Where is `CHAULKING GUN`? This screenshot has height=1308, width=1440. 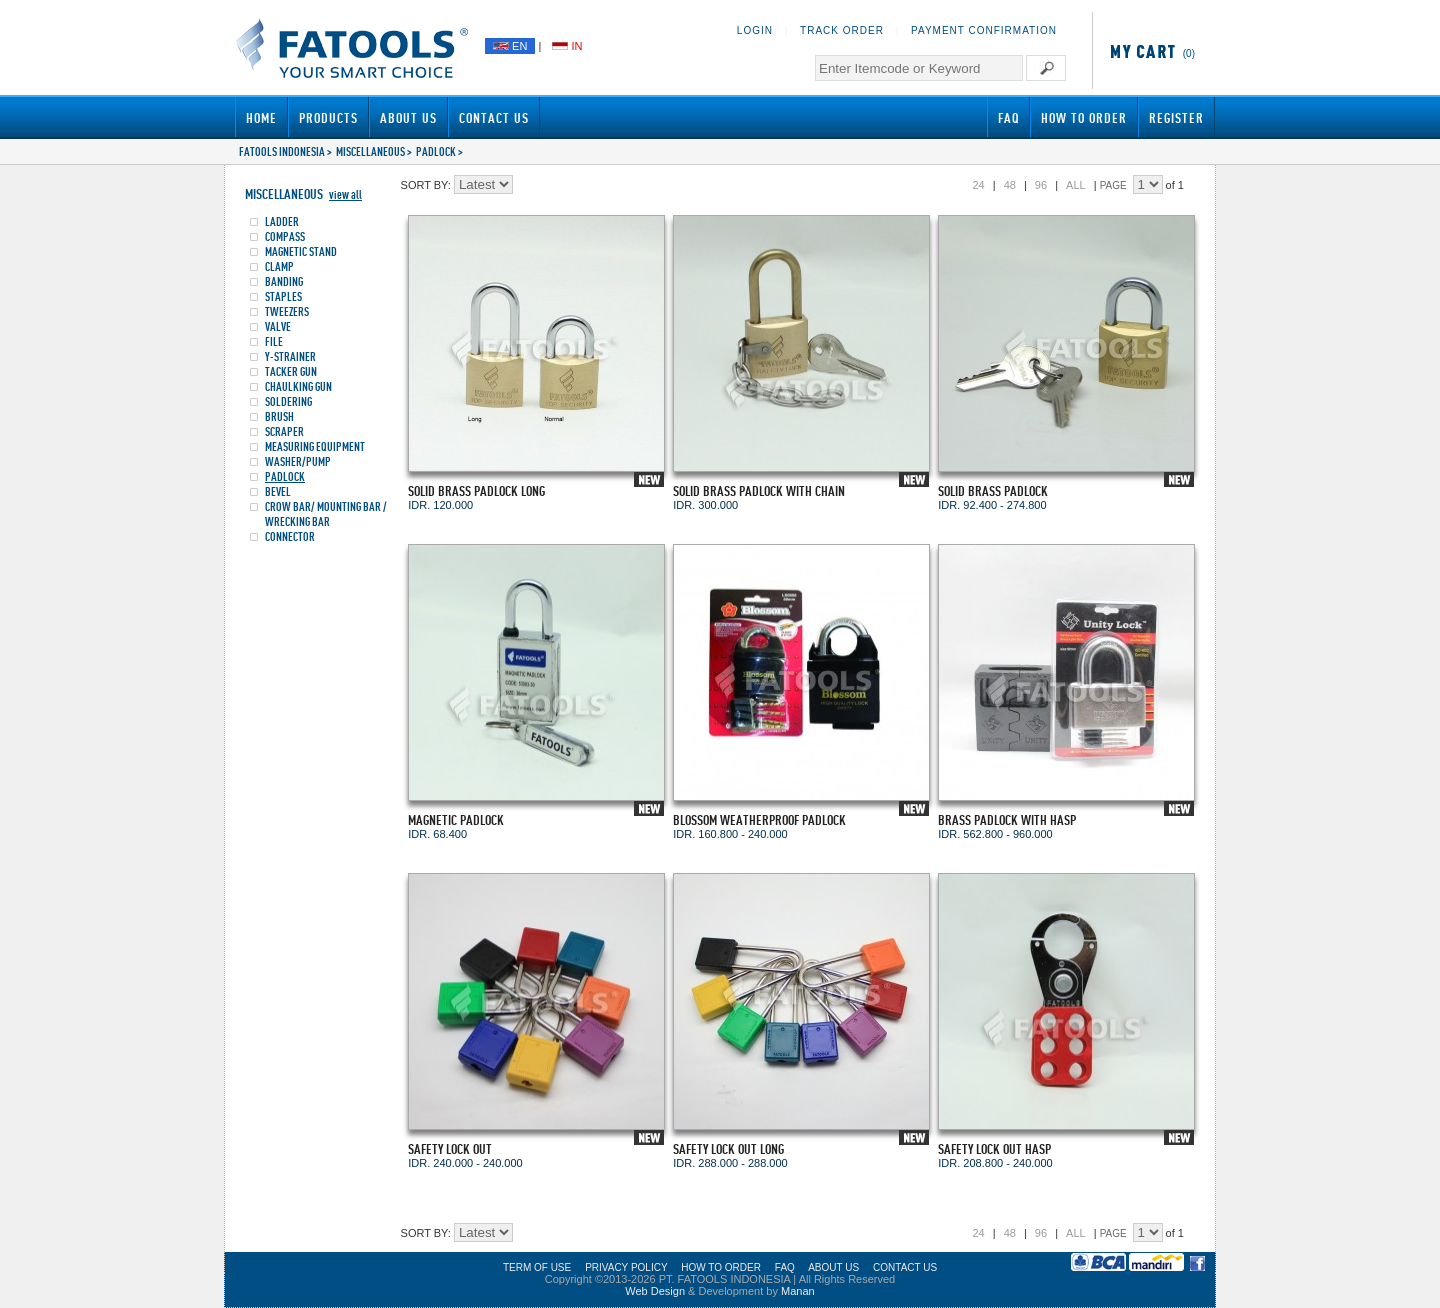 CHAULKING GUN is located at coordinates (298, 386).